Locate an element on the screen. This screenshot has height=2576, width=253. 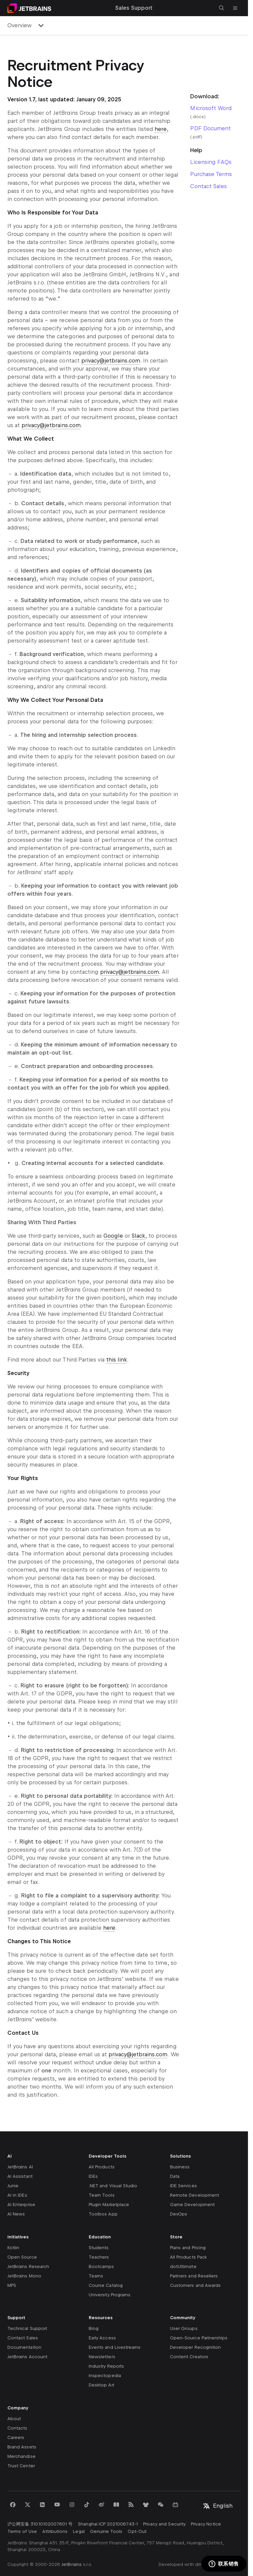
User Groups is located at coordinates (184, 2328).